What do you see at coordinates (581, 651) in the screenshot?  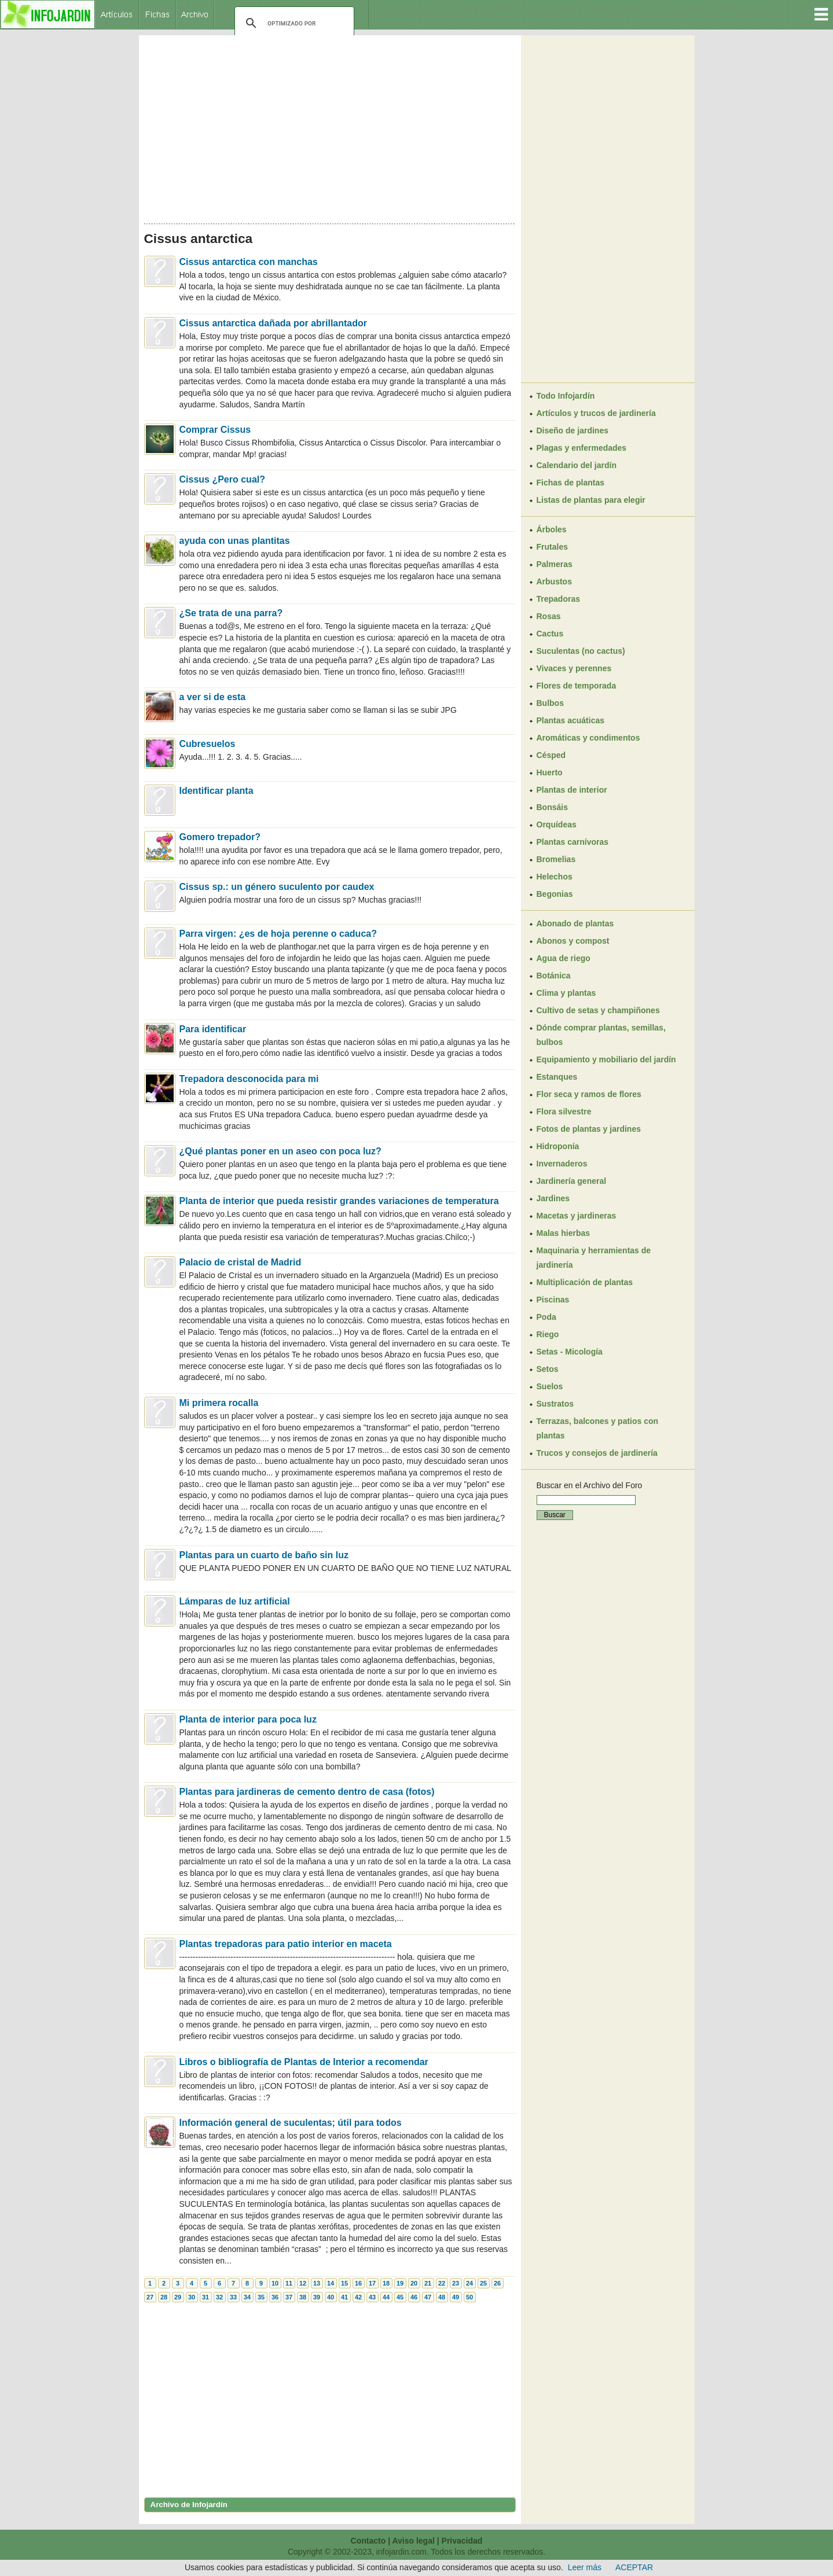 I see `Suculentas (no cactus)` at bounding box center [581, 651].